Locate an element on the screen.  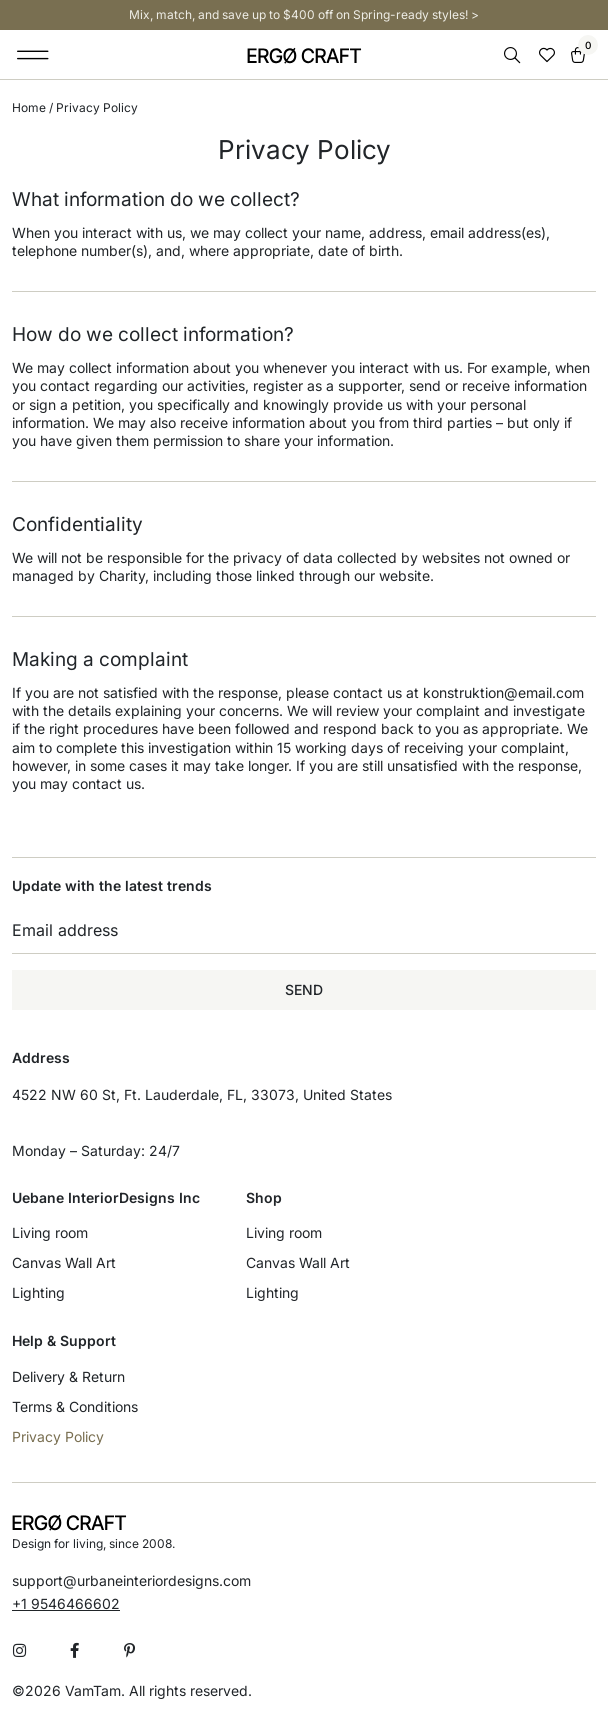
Living room is located at coordinates (50, 1232).